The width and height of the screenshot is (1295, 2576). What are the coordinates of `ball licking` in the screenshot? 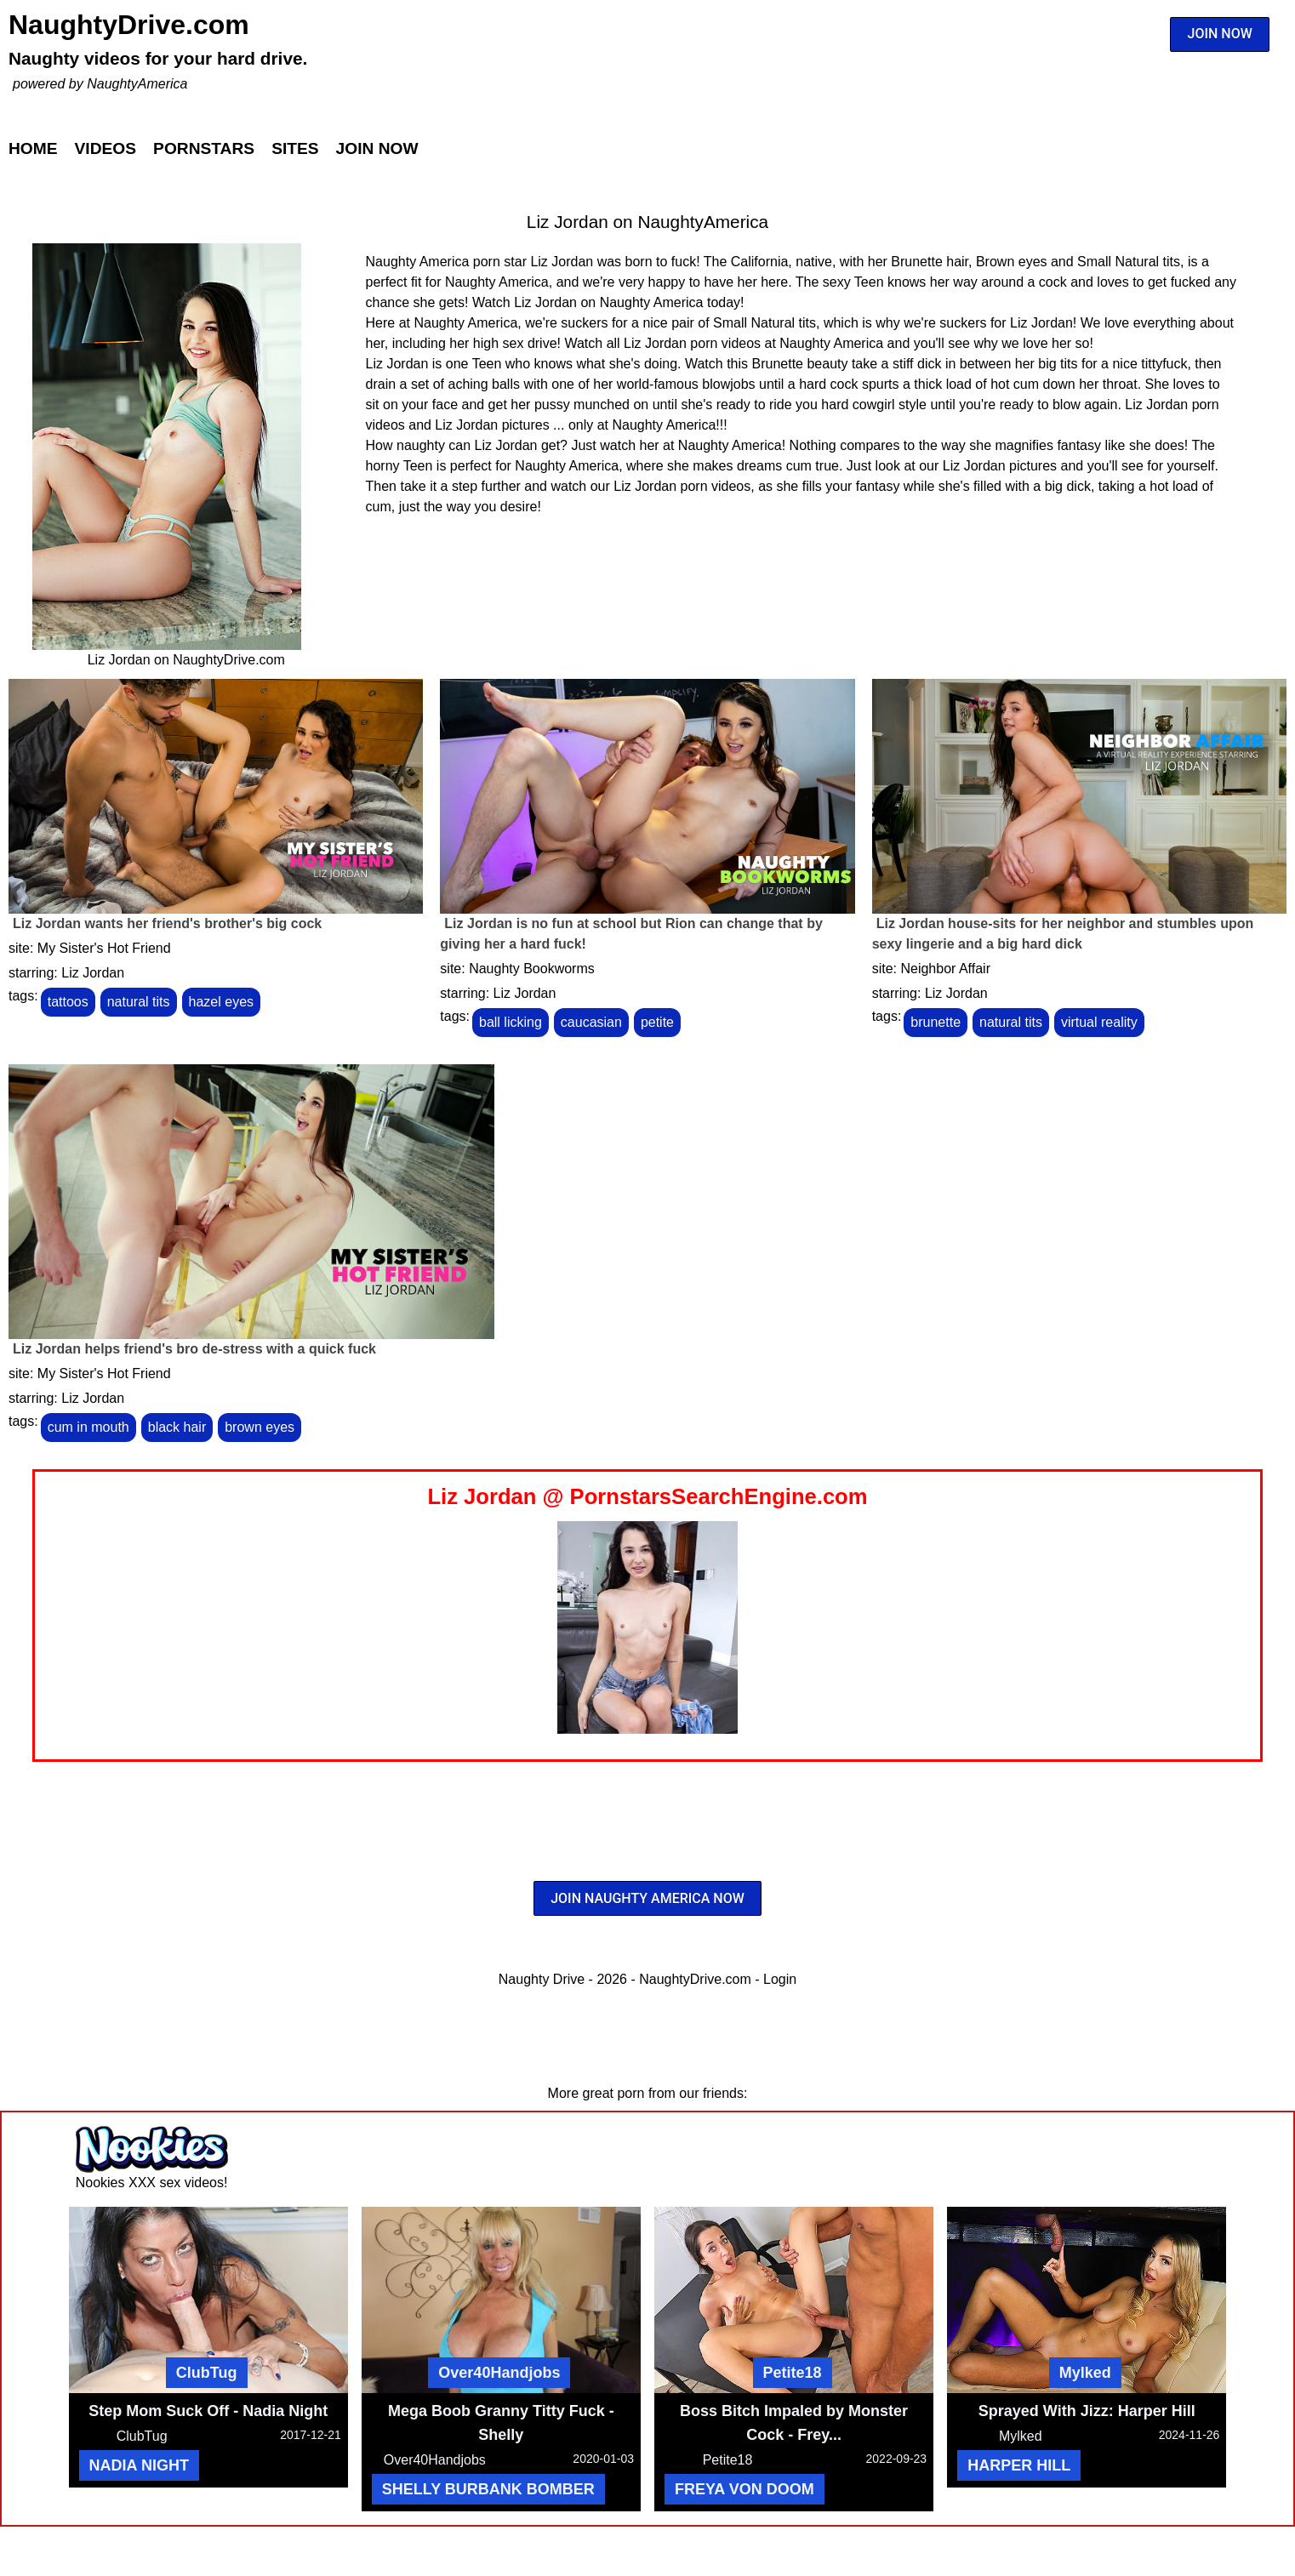 It's located at (510, 1022).